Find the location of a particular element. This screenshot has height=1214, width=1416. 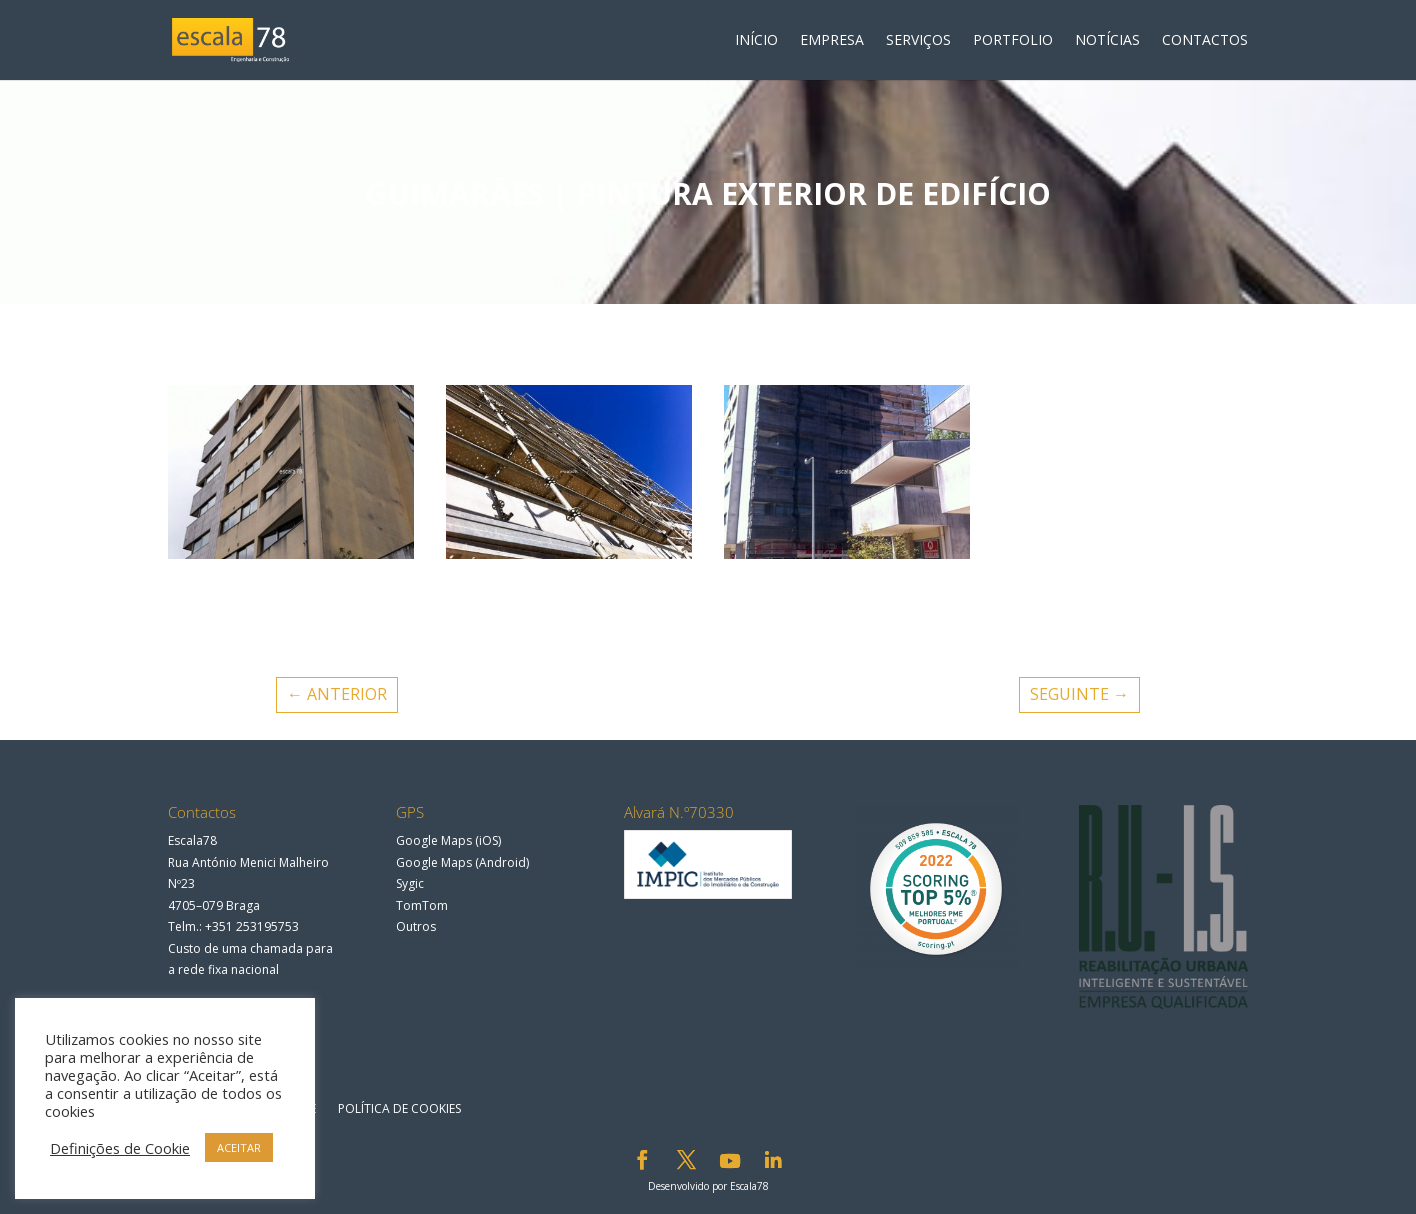

Outros is located at coordinates (416, 926).